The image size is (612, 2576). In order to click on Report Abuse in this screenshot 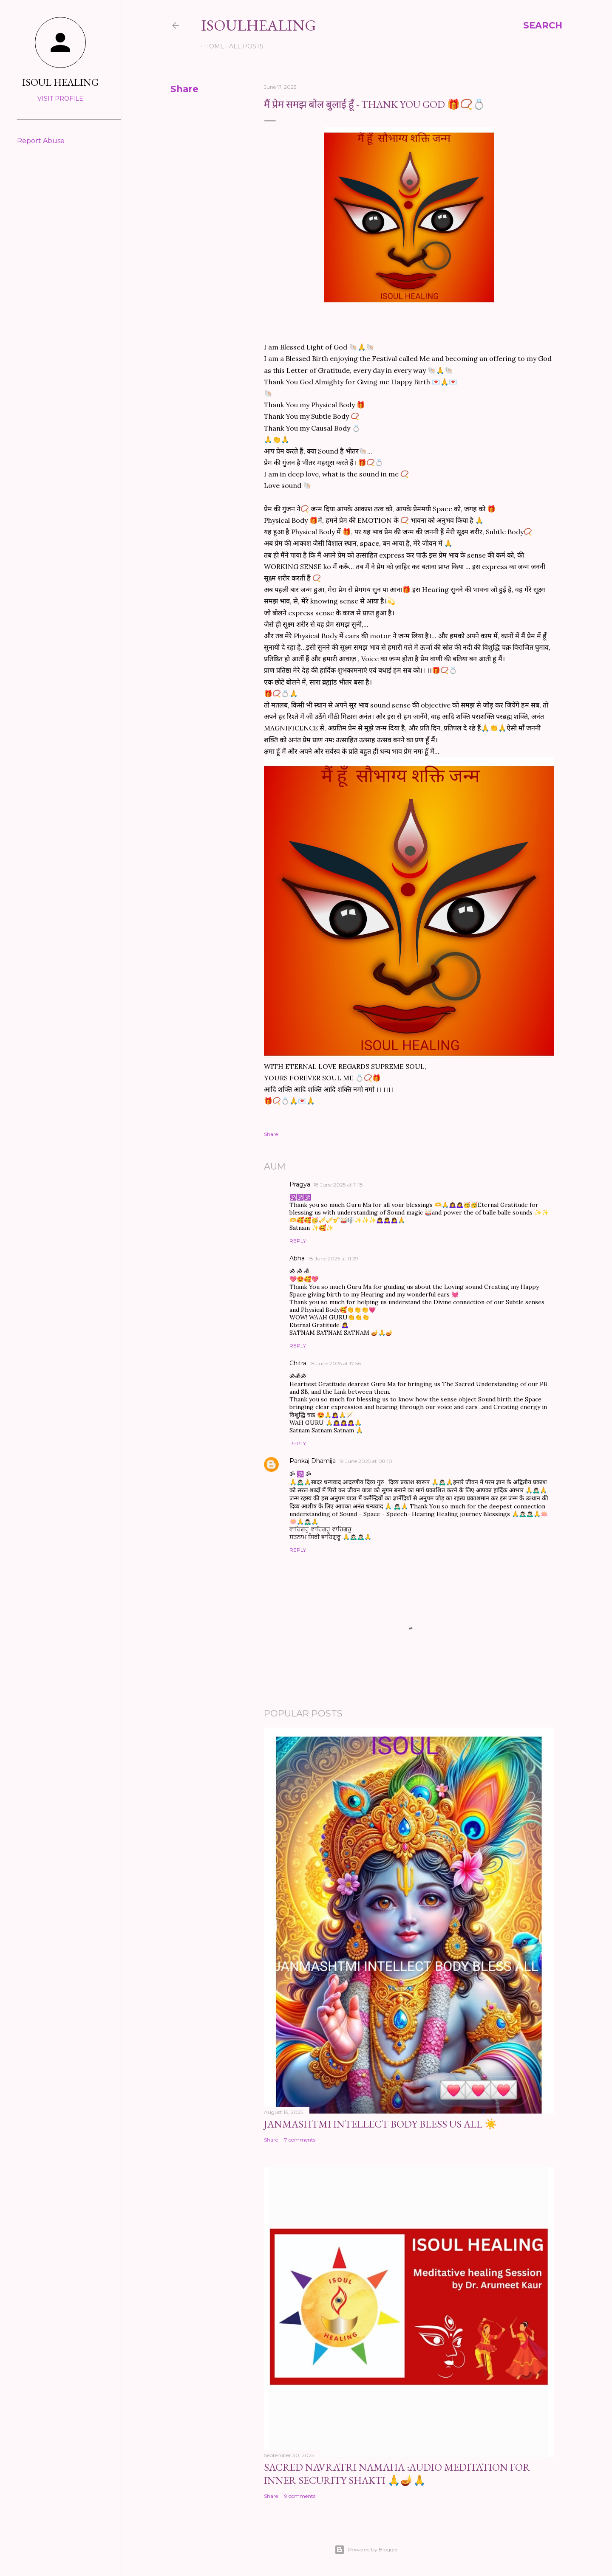, I will do `click(41, 141)`.